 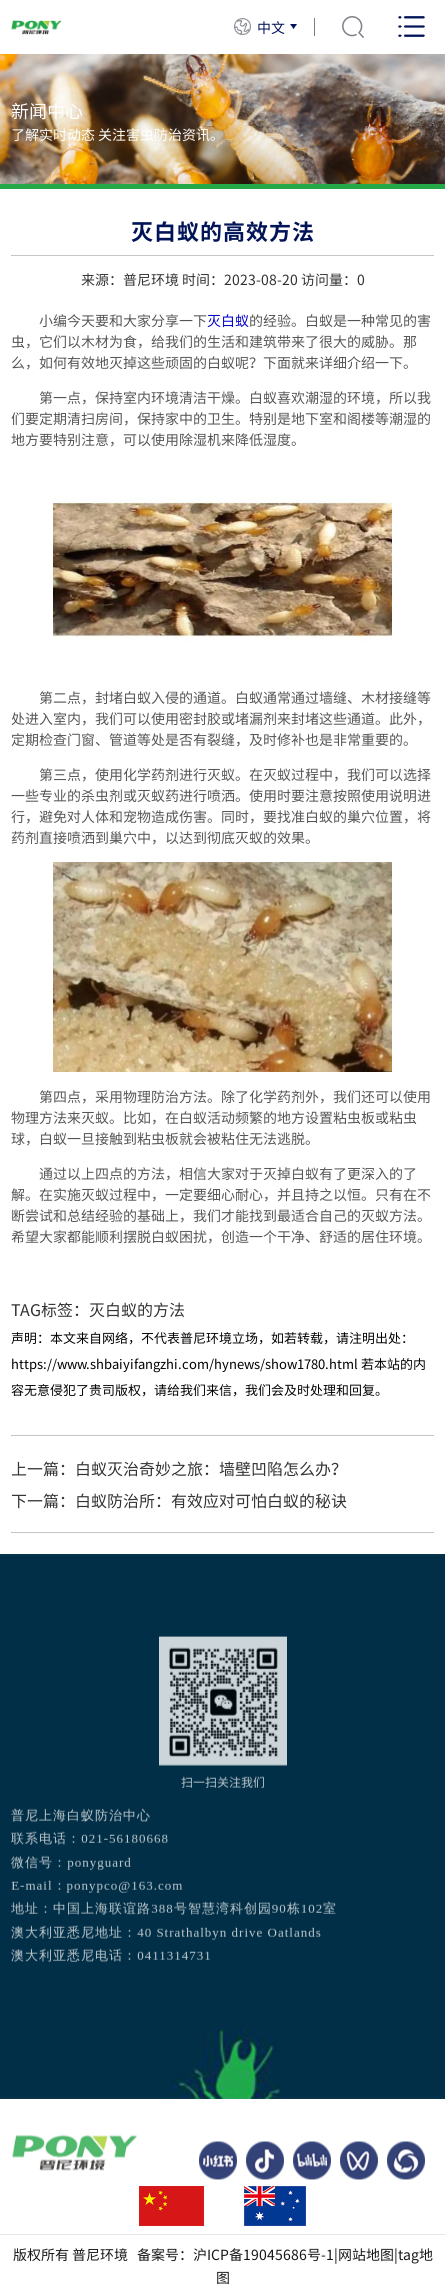 I want to click on https://www.shbaiyifangzhi.com/hynews/show1780.html, so click(x=184, y=1363).